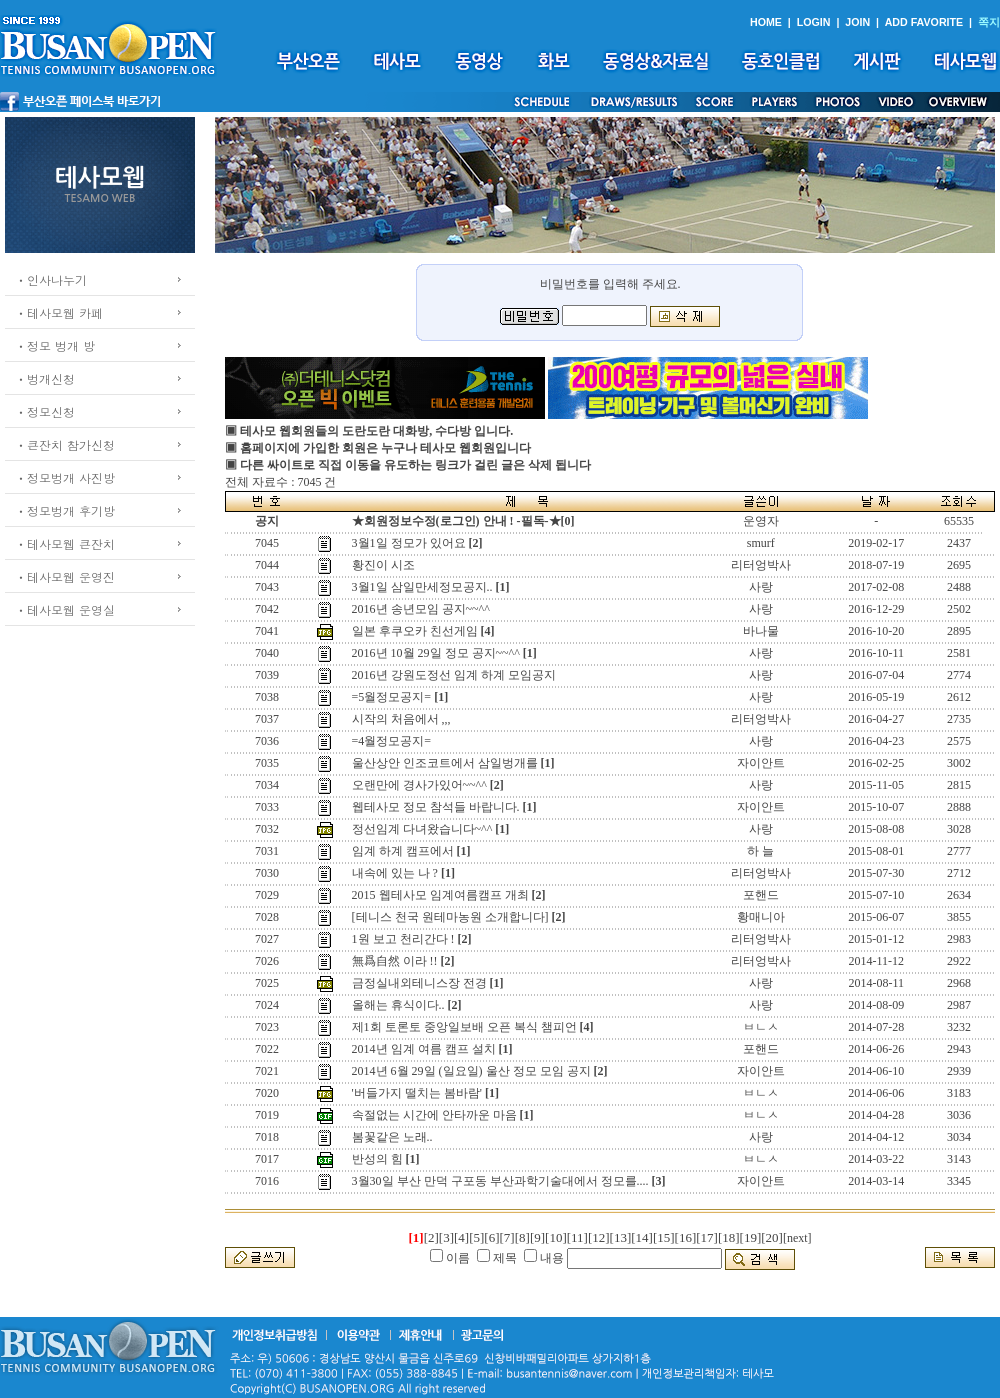 Image resolution: width=1000 pixels, height=1398 pixels. What do you see at coordinates (814, 22) in the screenshot?
I see `LOGIN` at bounding box center [814, 22].